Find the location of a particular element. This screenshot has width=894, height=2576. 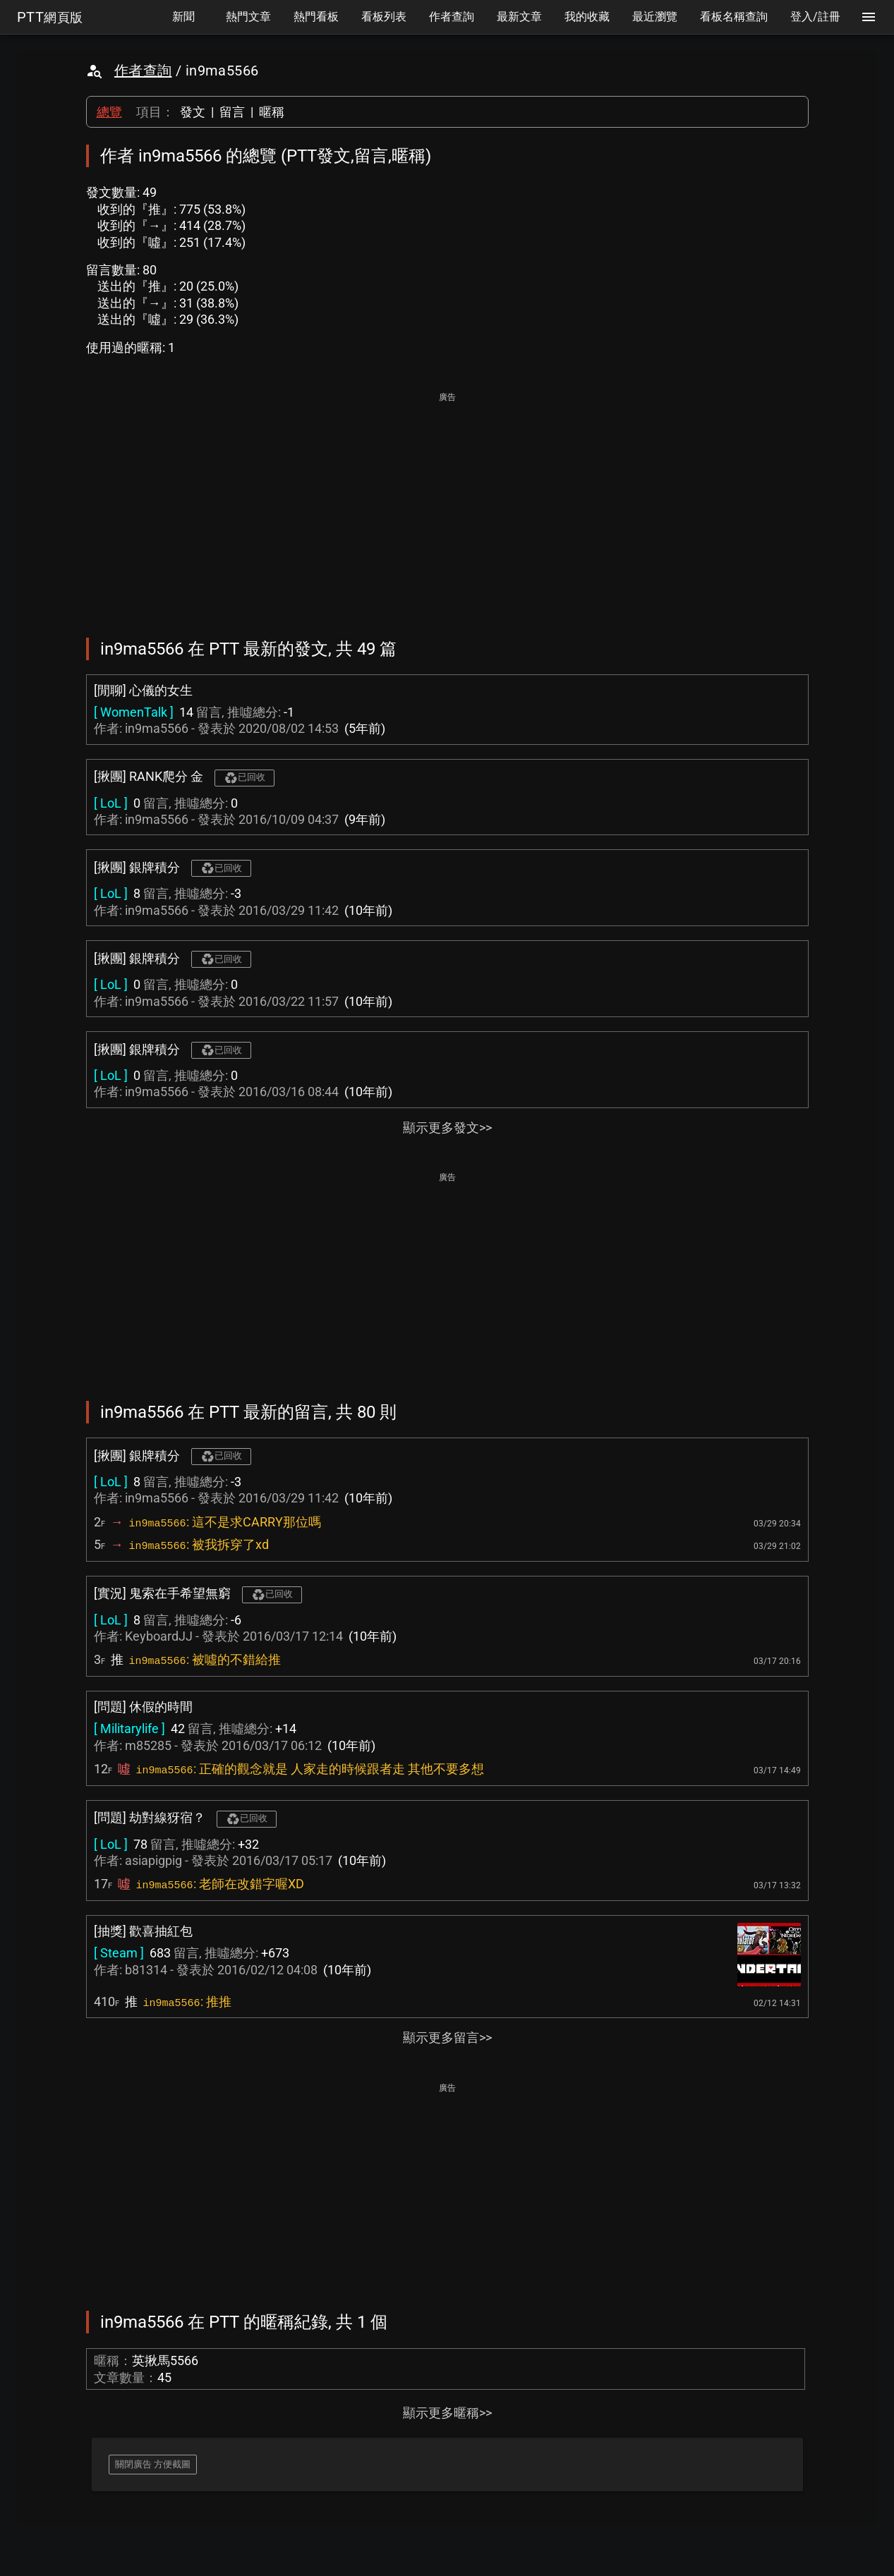

發文 is located at coordinates (192, 111).